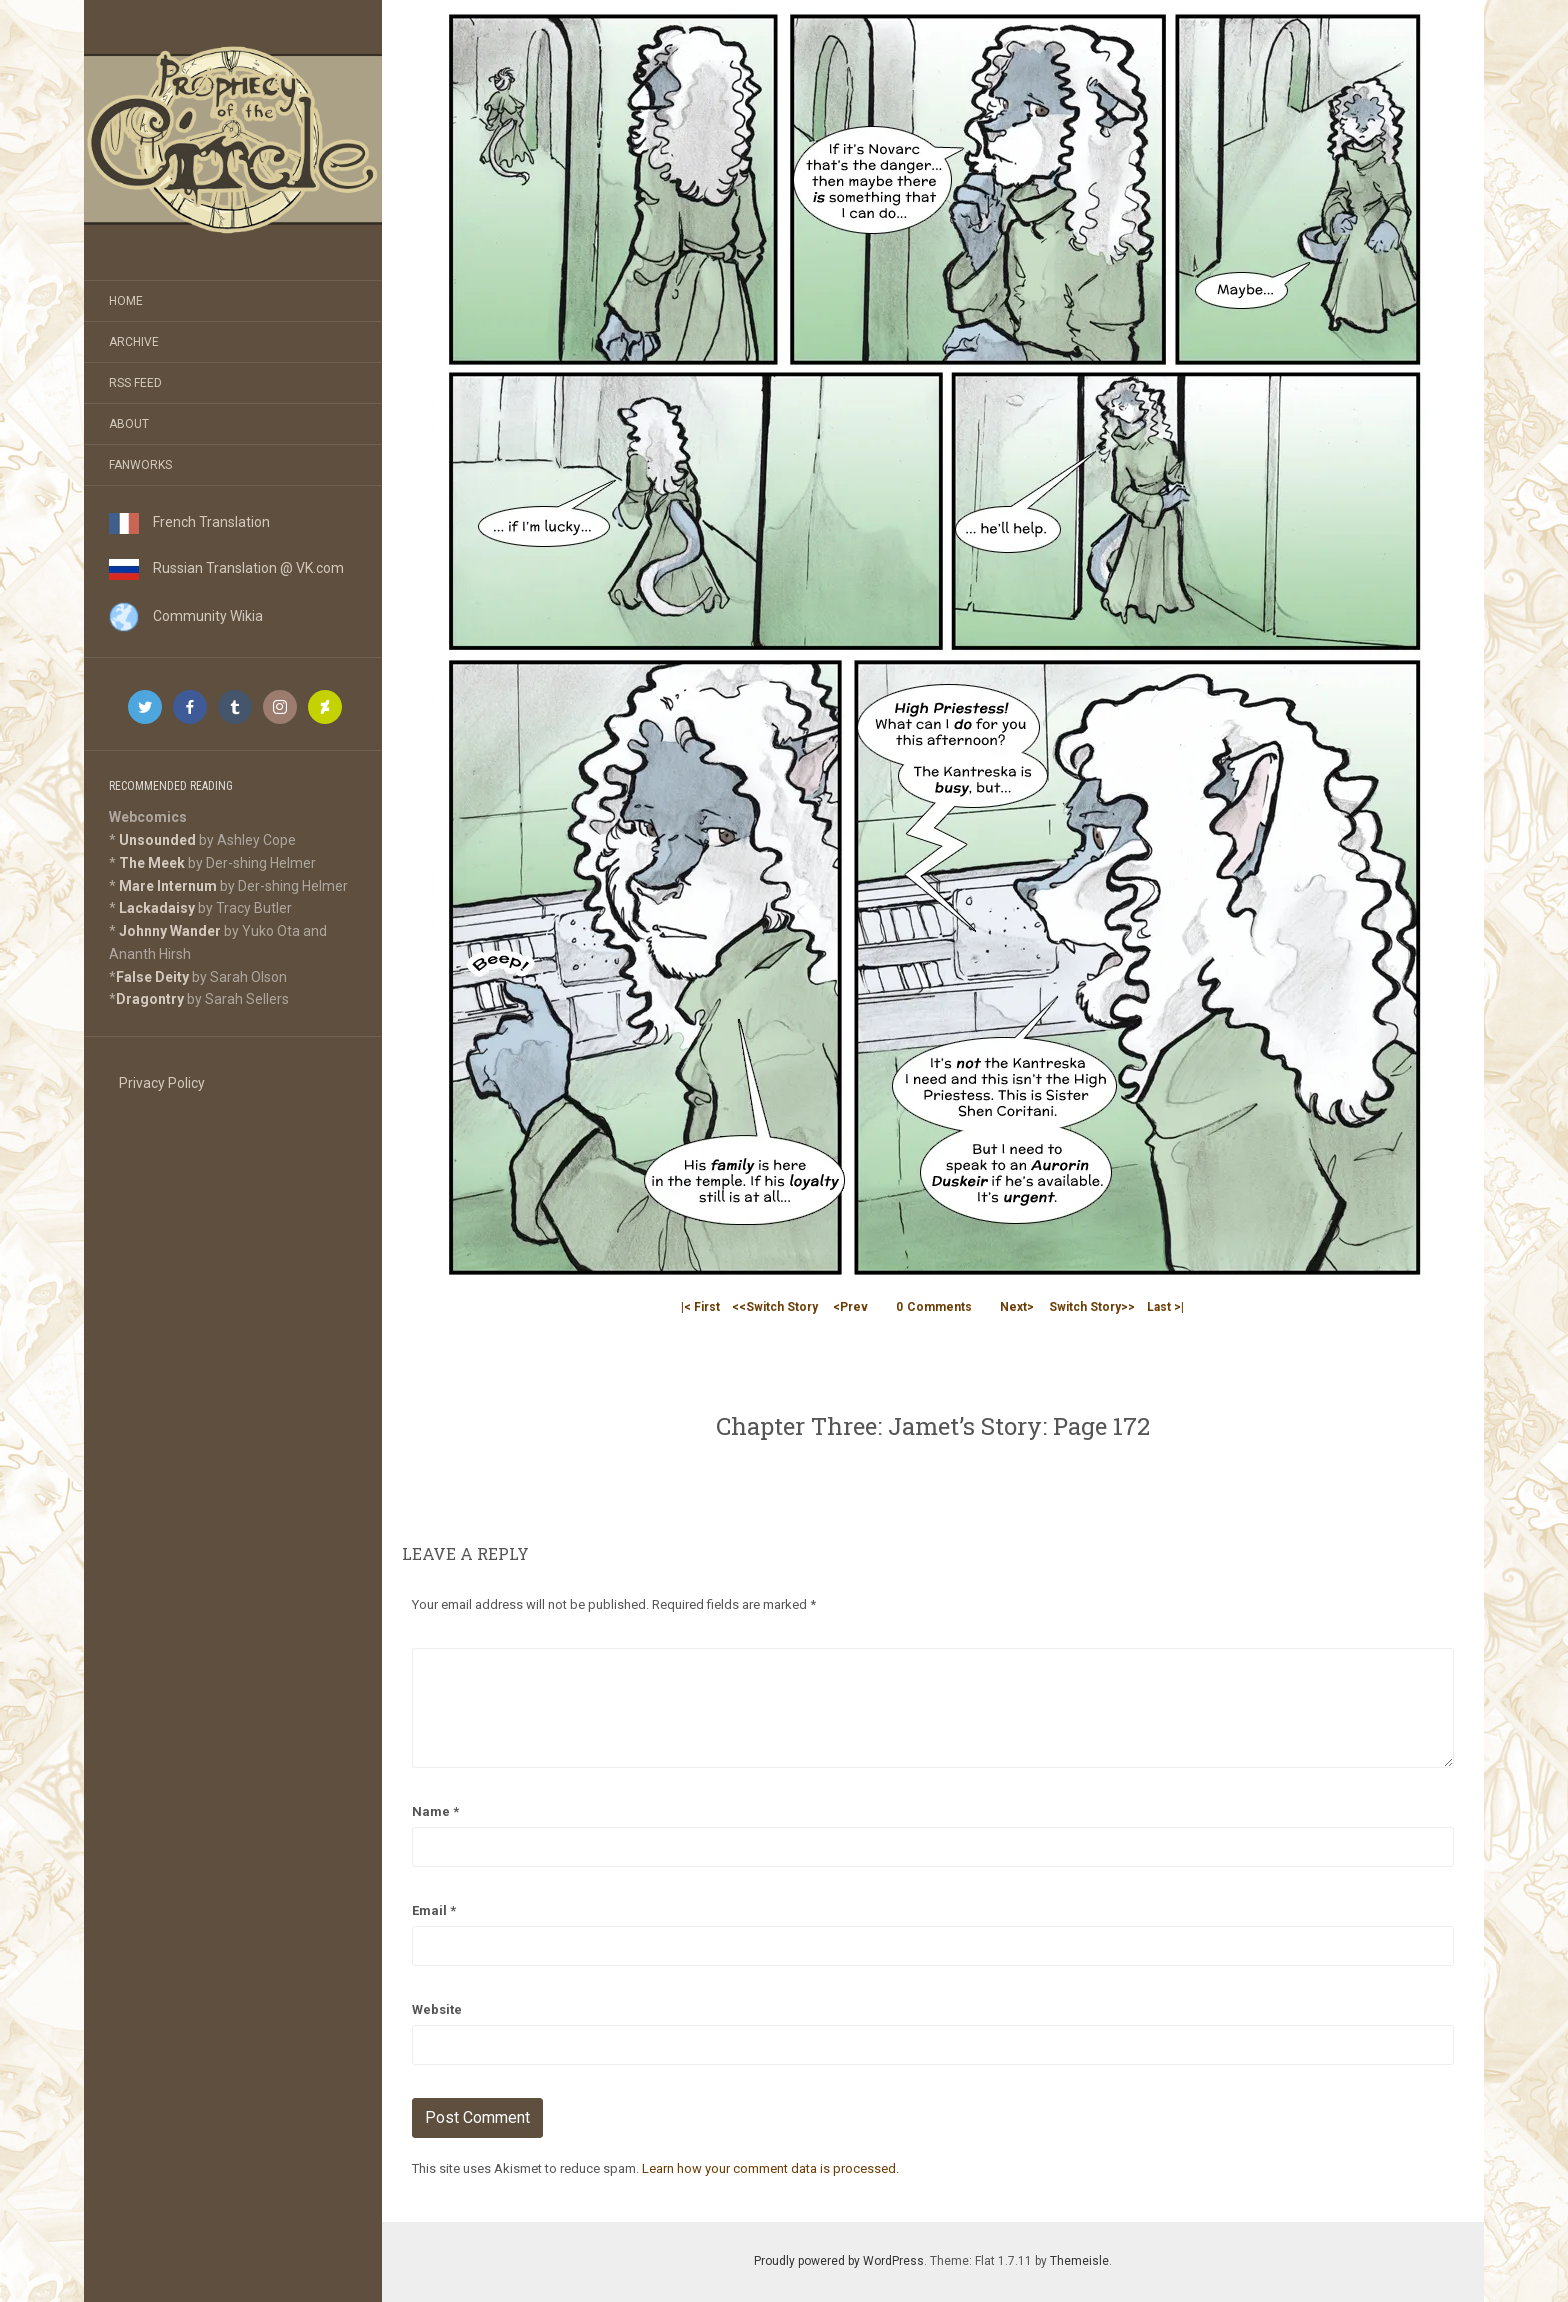  I want to click on <<Switch Story, so click(775, 1307).